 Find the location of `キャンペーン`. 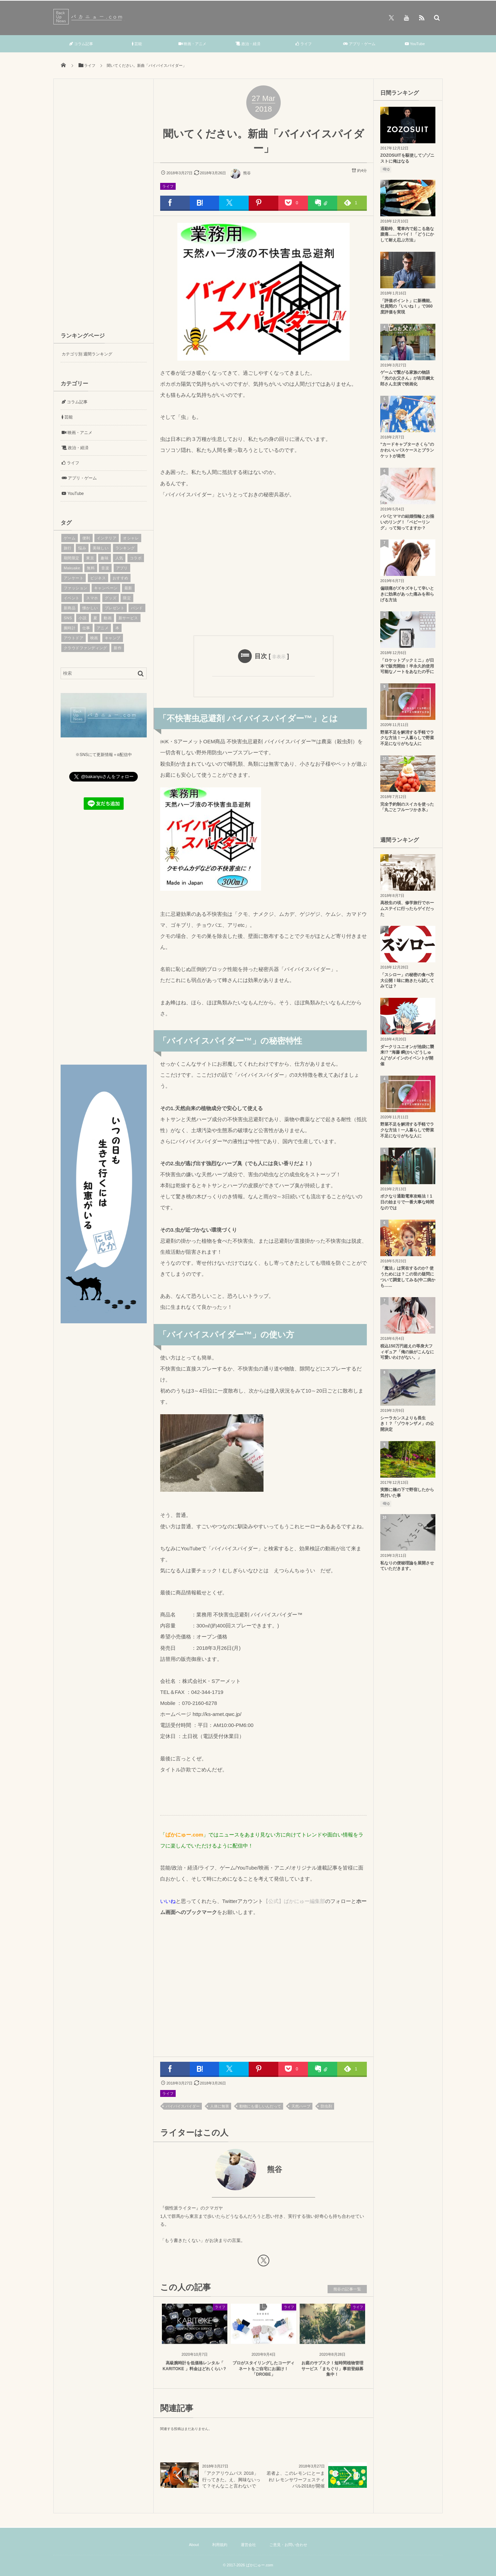

キャンペーン is located at coordinates (106, 588).